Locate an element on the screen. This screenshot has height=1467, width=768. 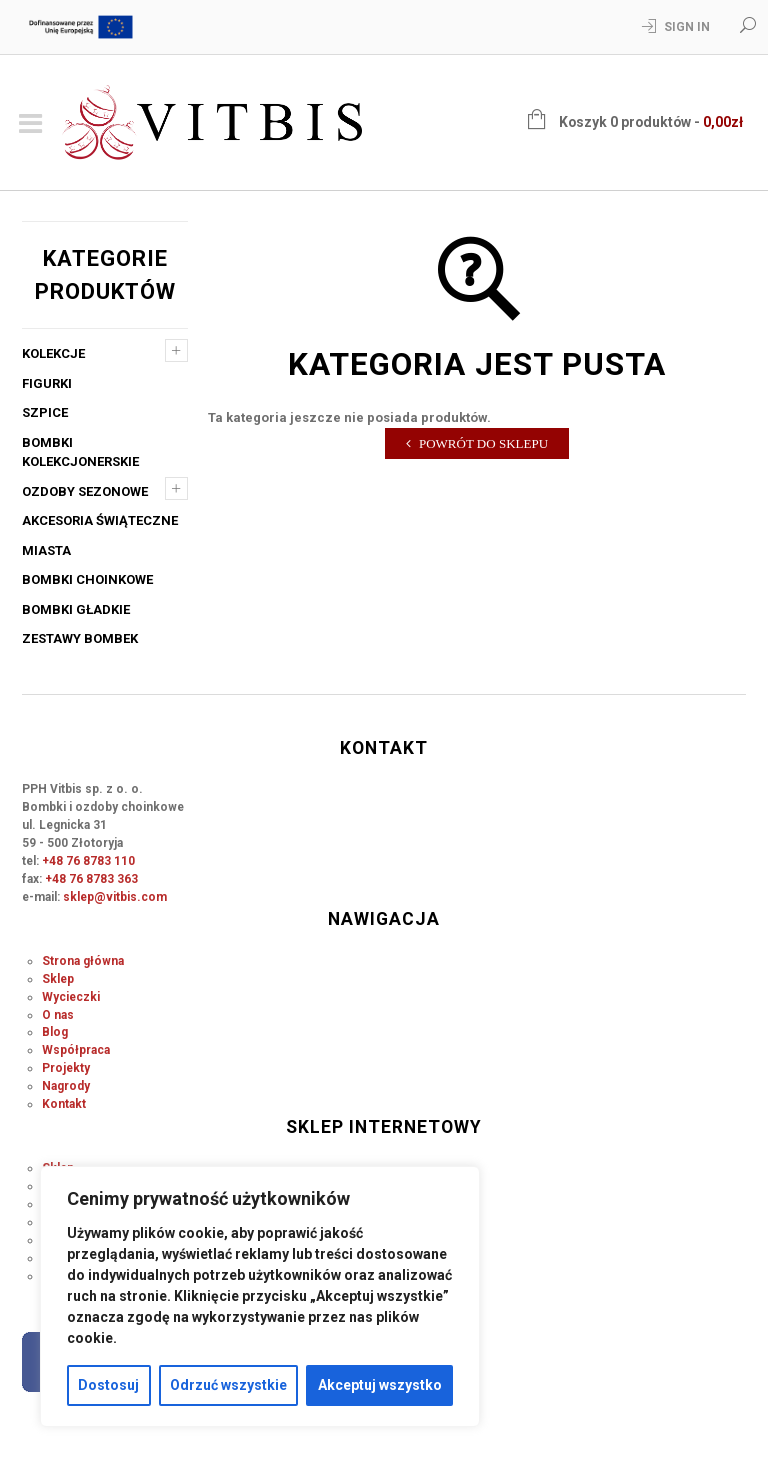
[region] is located at coordinates (260, 1296).